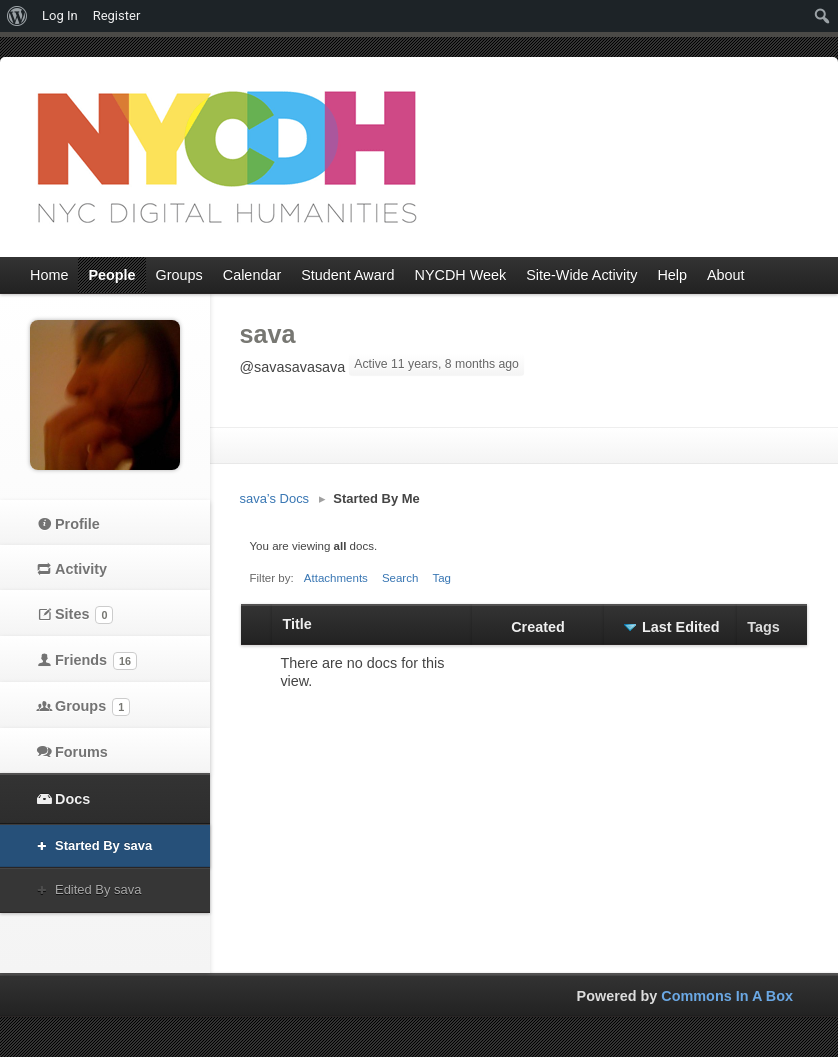 This screenshot has height=1057, width=838. What do you see at coordinates (17, 16) in the screenshot?
I see `[menuitem]` at bounding box center [17, 16].